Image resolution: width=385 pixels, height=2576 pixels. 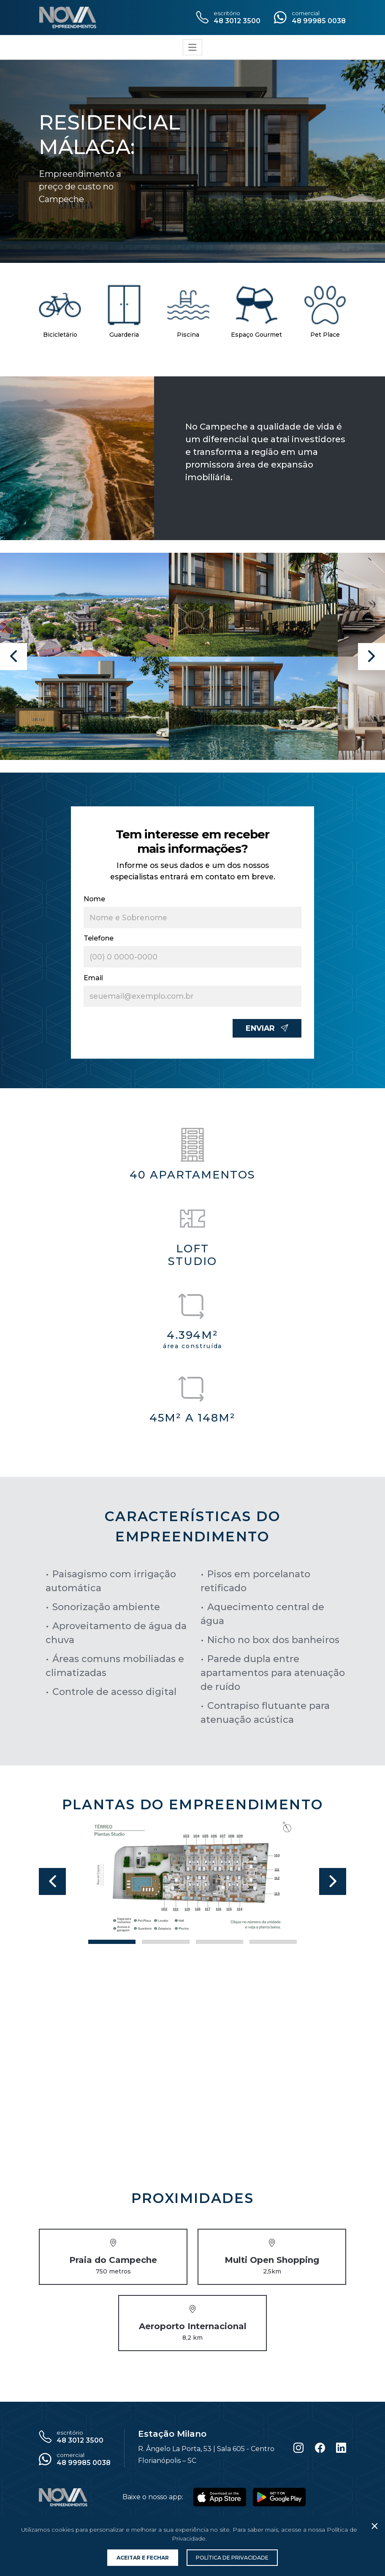 I want to click on [Slide 2], so click(x=219, y=1941).